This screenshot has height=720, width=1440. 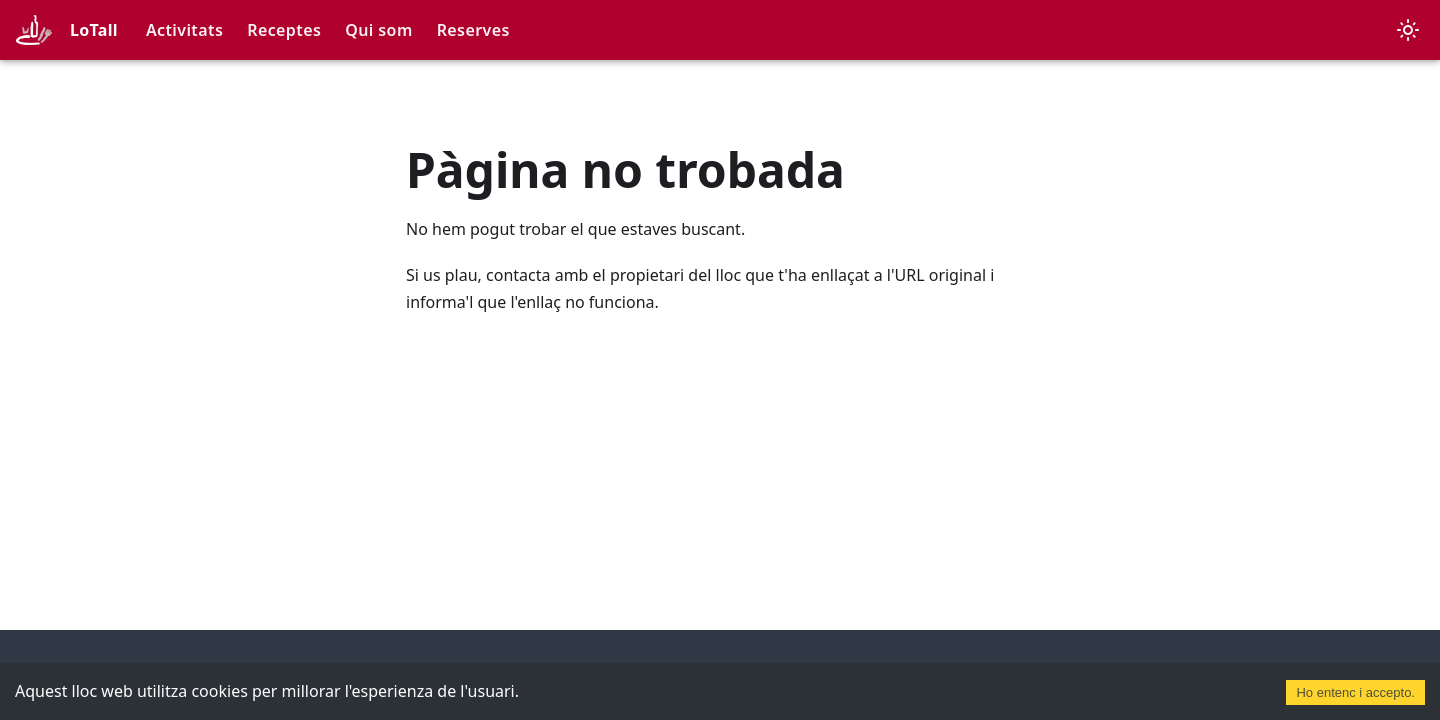 What do you see at coordinates (378, 30) in the screenshot?
I see `Qui som` at bounding box center [378, 30].